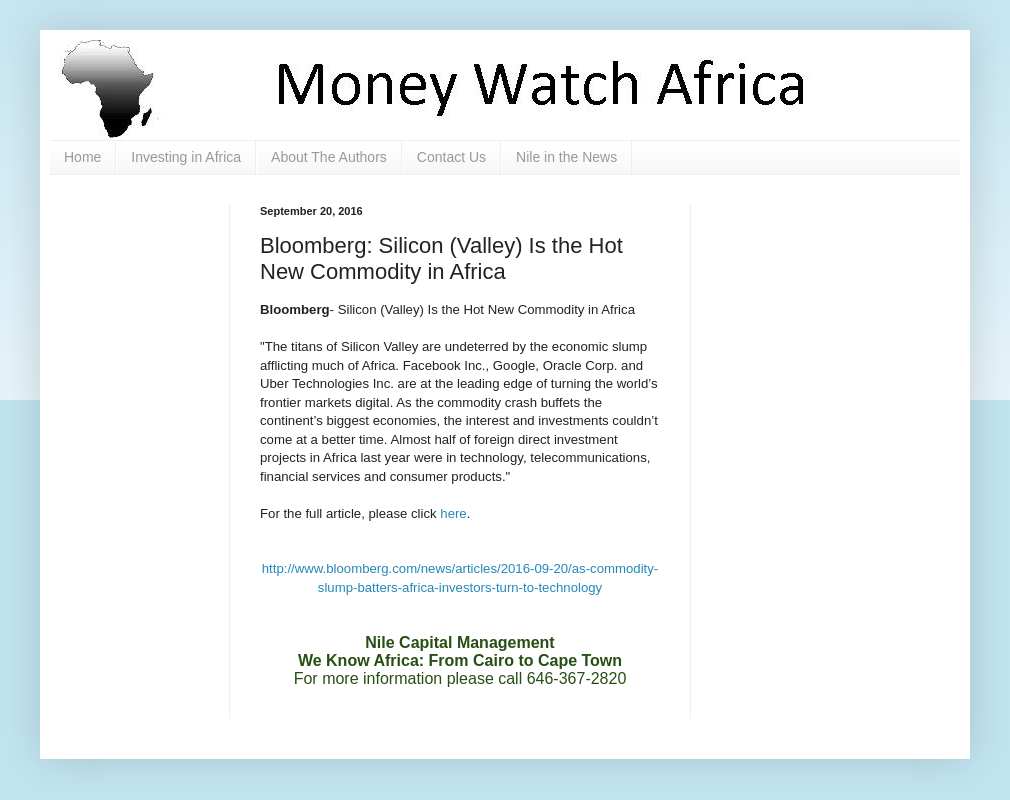  What do you see at coordinates (82, 157) in the screenshot?
I see `Home` at bounding box center [82, 157].